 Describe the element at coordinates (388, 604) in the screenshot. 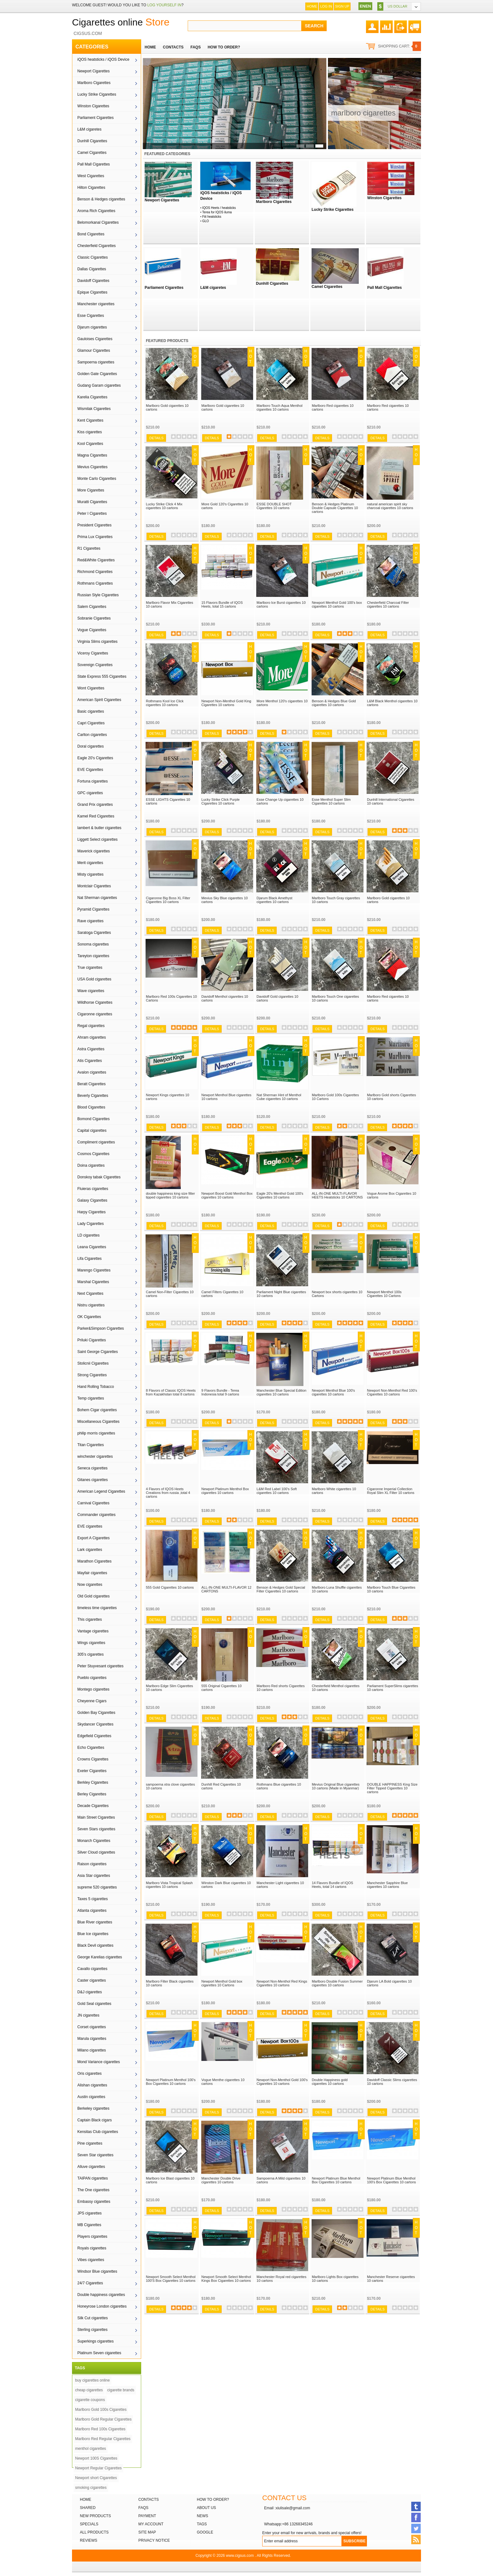

I see `Chesterfield Charcoal Filter cigarettes 10 cartons` at that location.